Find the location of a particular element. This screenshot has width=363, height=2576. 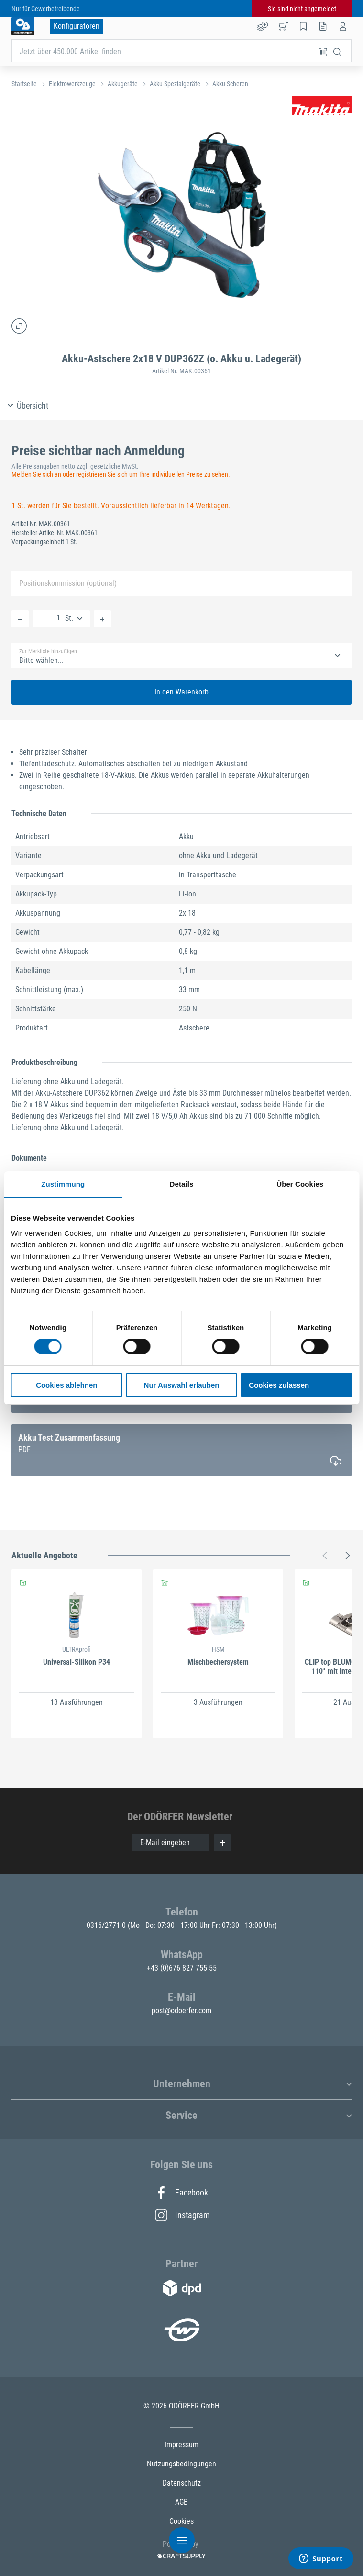

Details [tab] is located at coordinates (182, 1184).